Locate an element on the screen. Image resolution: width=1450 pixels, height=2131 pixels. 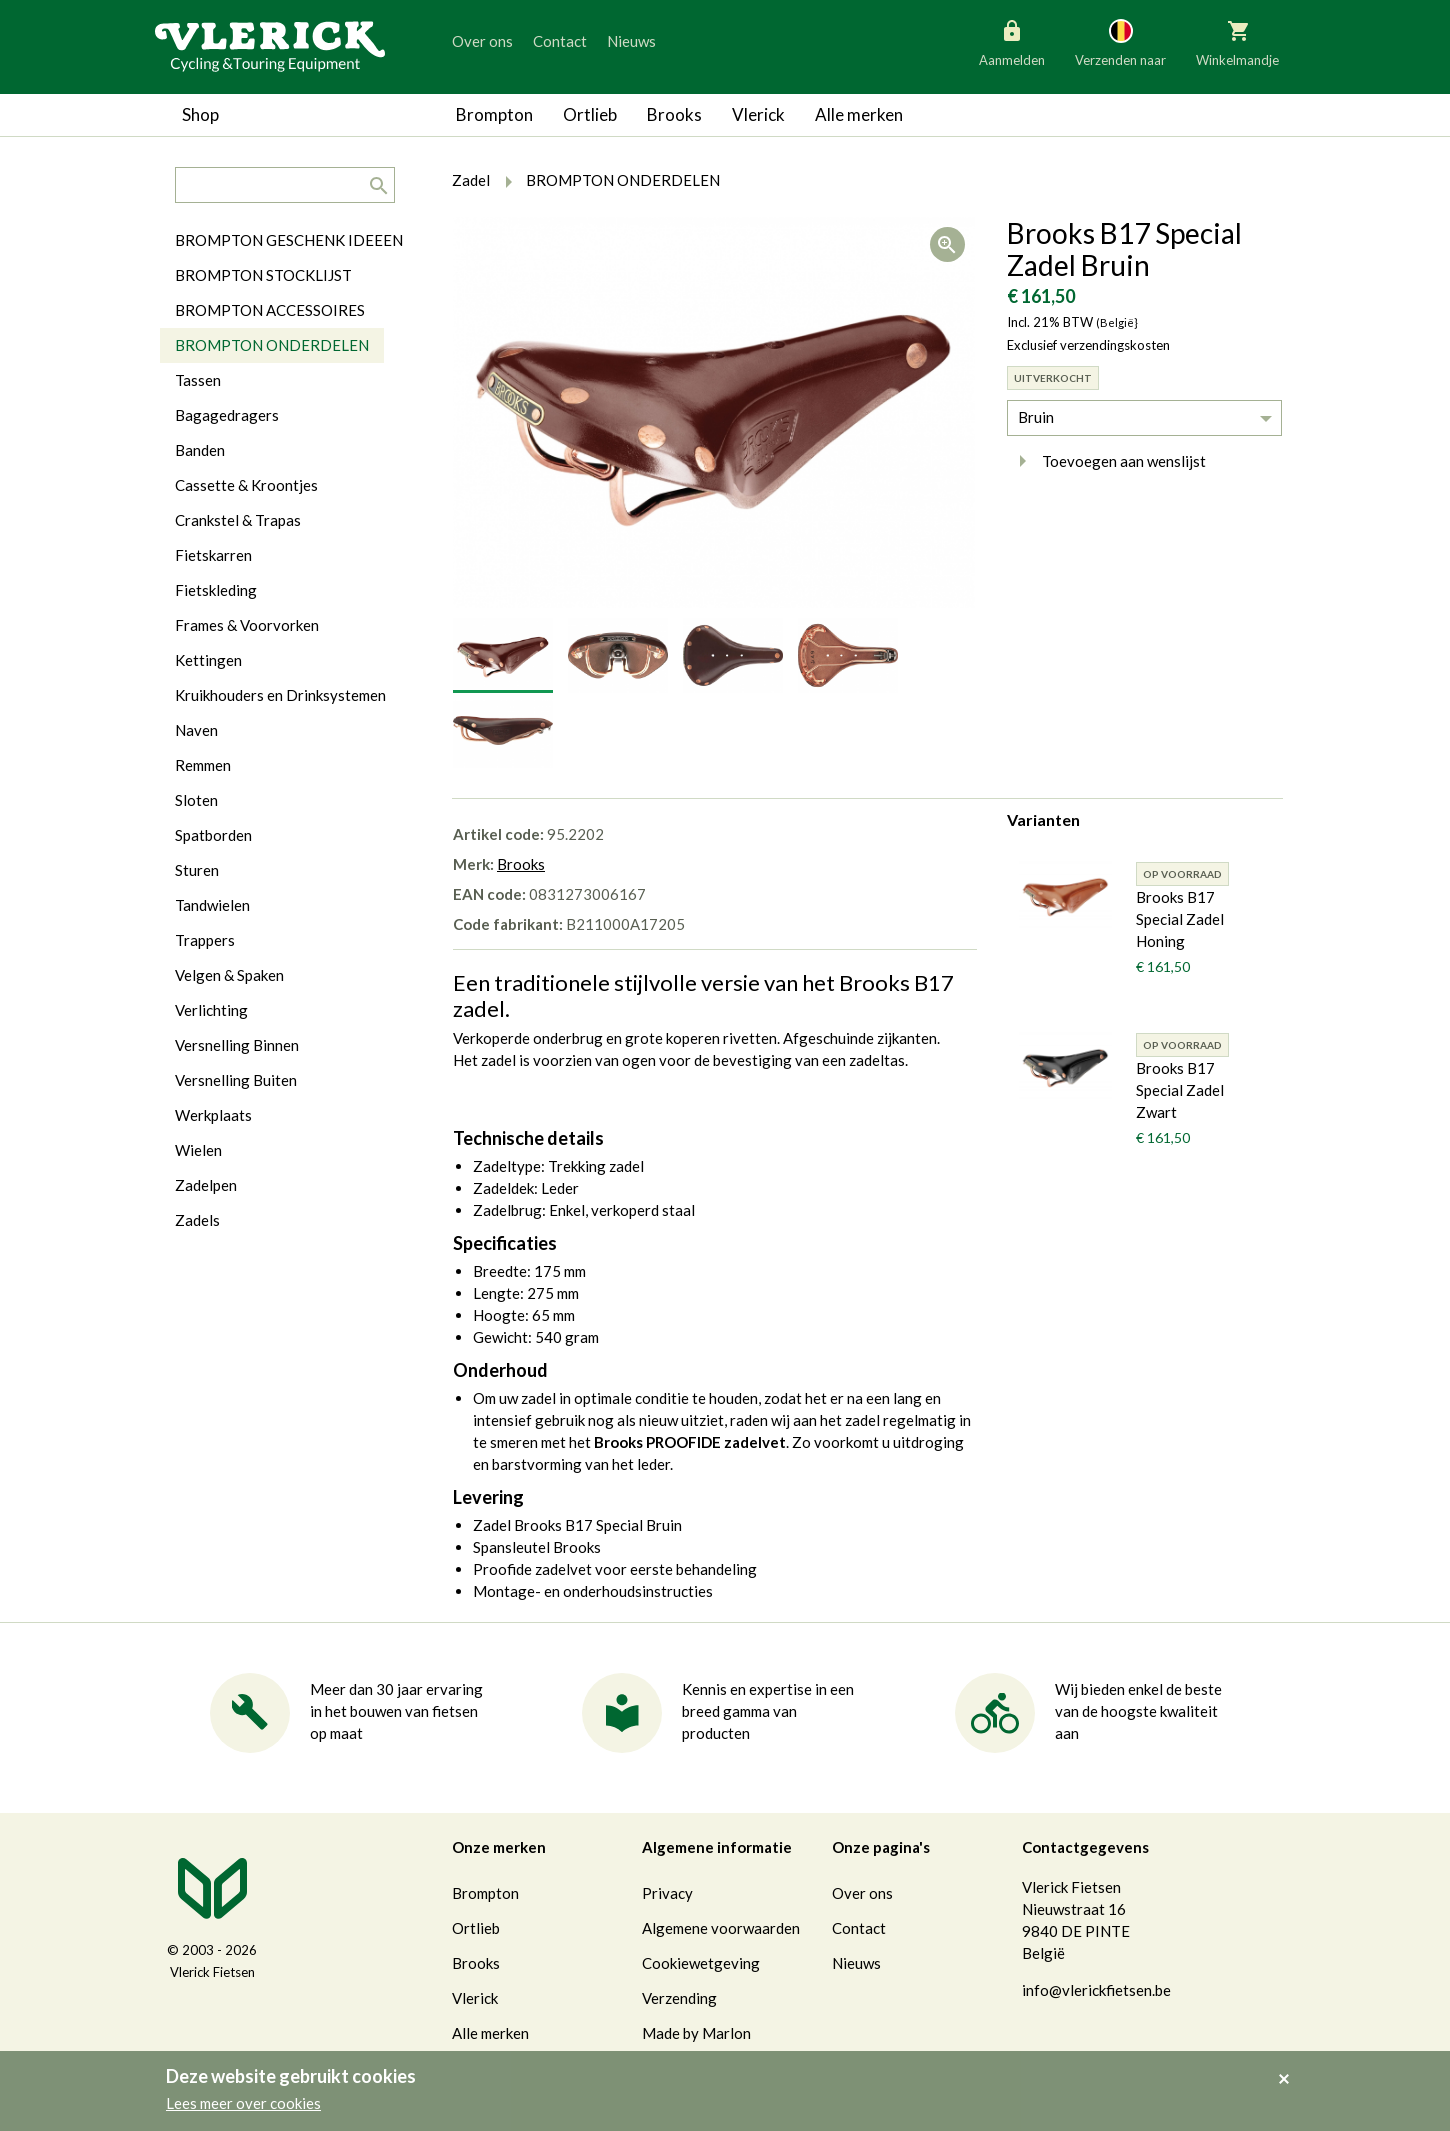
Zadels is located at coordinates (197, 1220).